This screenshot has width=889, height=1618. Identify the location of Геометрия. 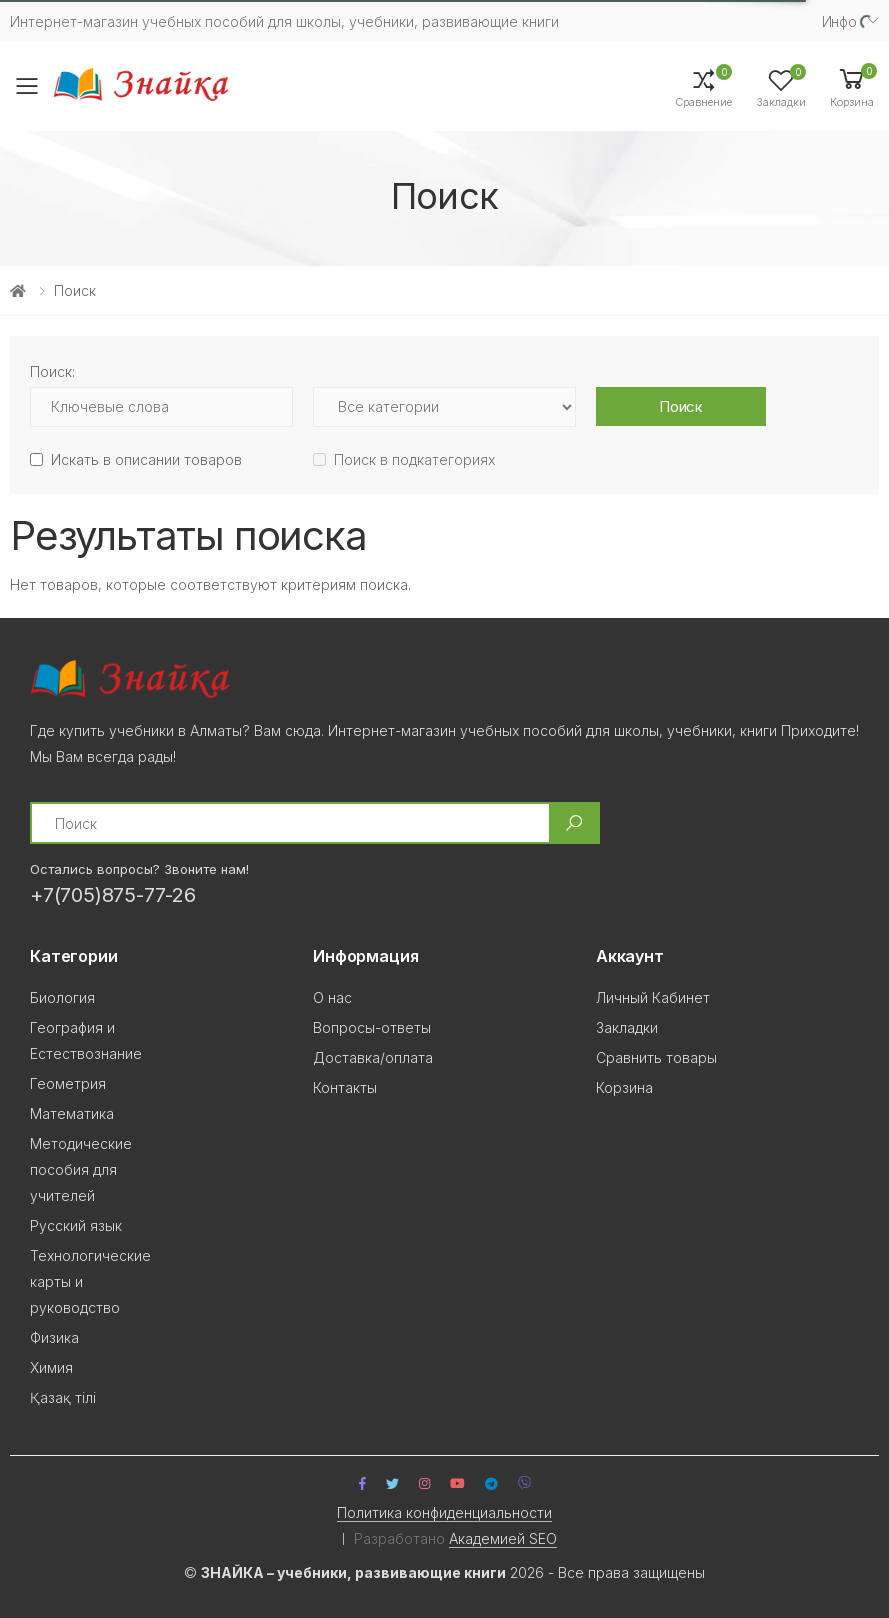
(68, 1083).